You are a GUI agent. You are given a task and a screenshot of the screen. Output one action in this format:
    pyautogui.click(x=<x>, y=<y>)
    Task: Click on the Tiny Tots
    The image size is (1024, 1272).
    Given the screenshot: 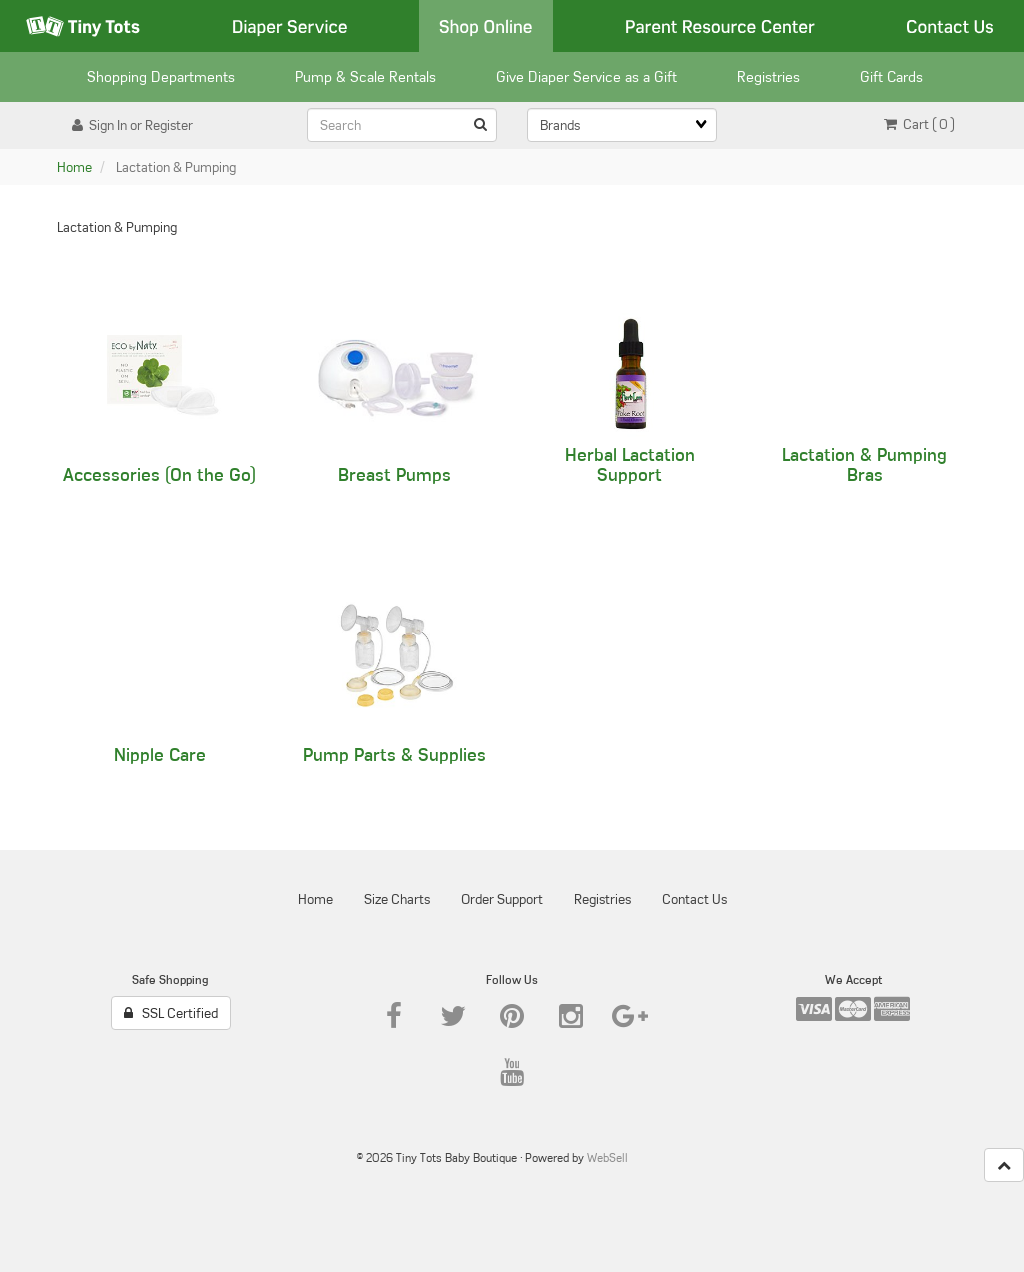 What is the action you would take?
    pyautogui.click(x=83, y=26)
    